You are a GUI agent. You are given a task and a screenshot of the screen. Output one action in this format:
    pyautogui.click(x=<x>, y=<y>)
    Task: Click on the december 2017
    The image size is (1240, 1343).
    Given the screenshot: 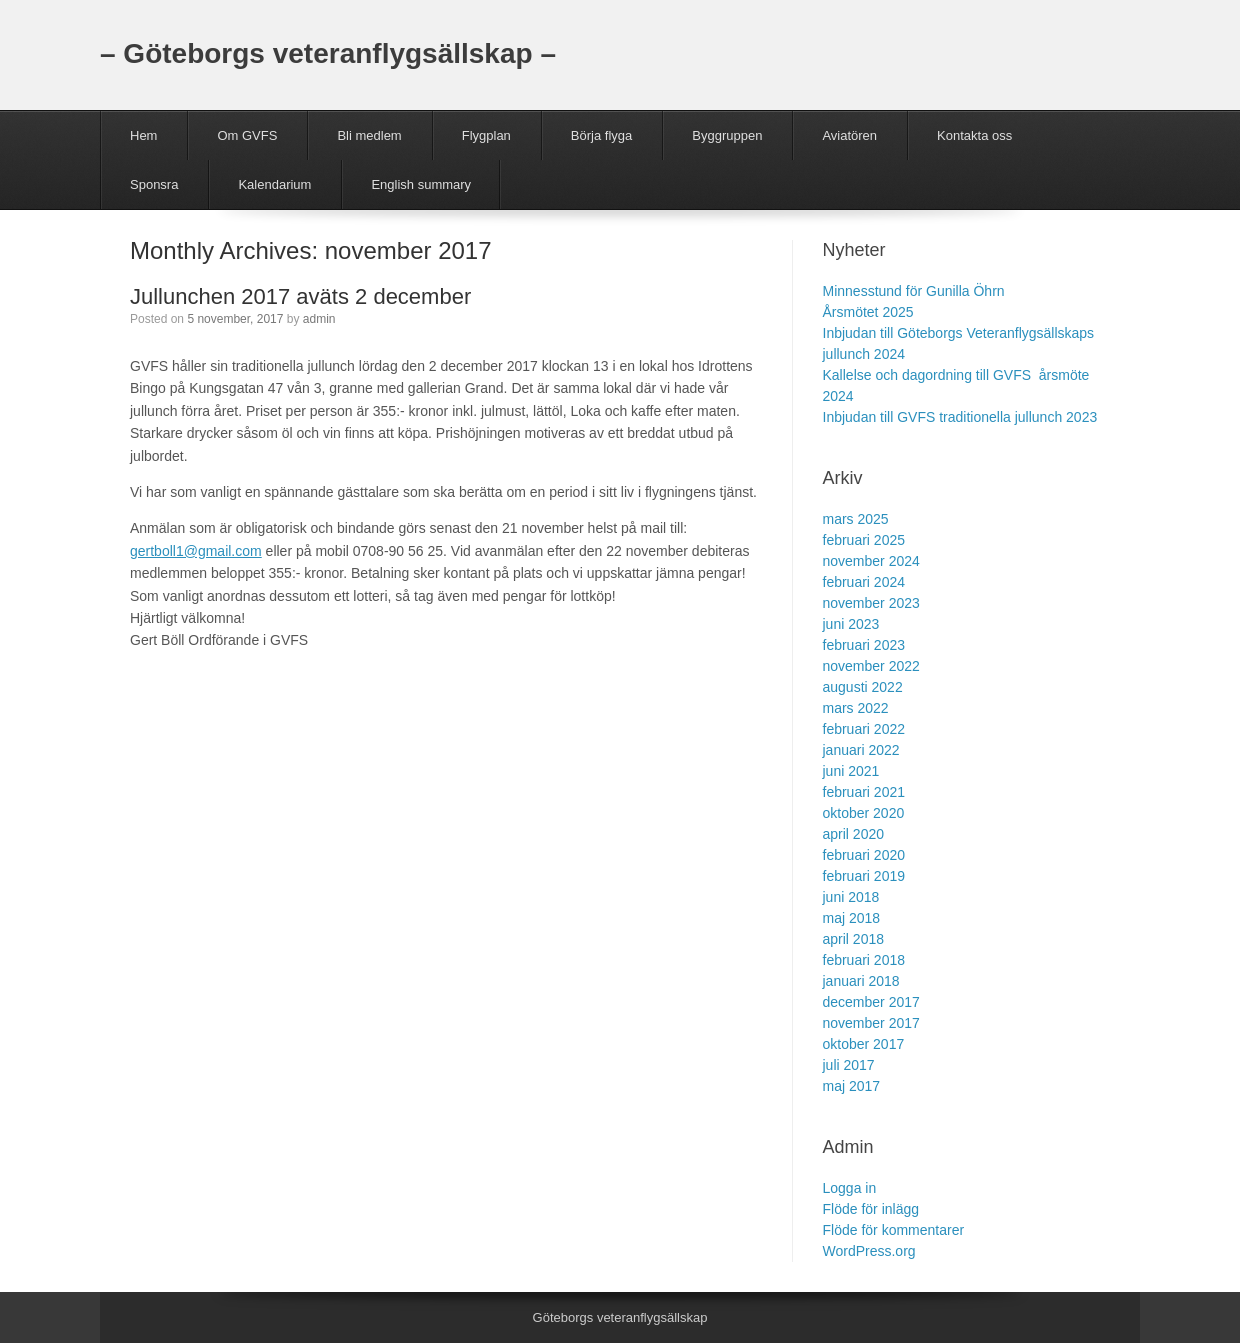 What is the action you would take?
    pyautogui.click(x=871, y=1002)
    